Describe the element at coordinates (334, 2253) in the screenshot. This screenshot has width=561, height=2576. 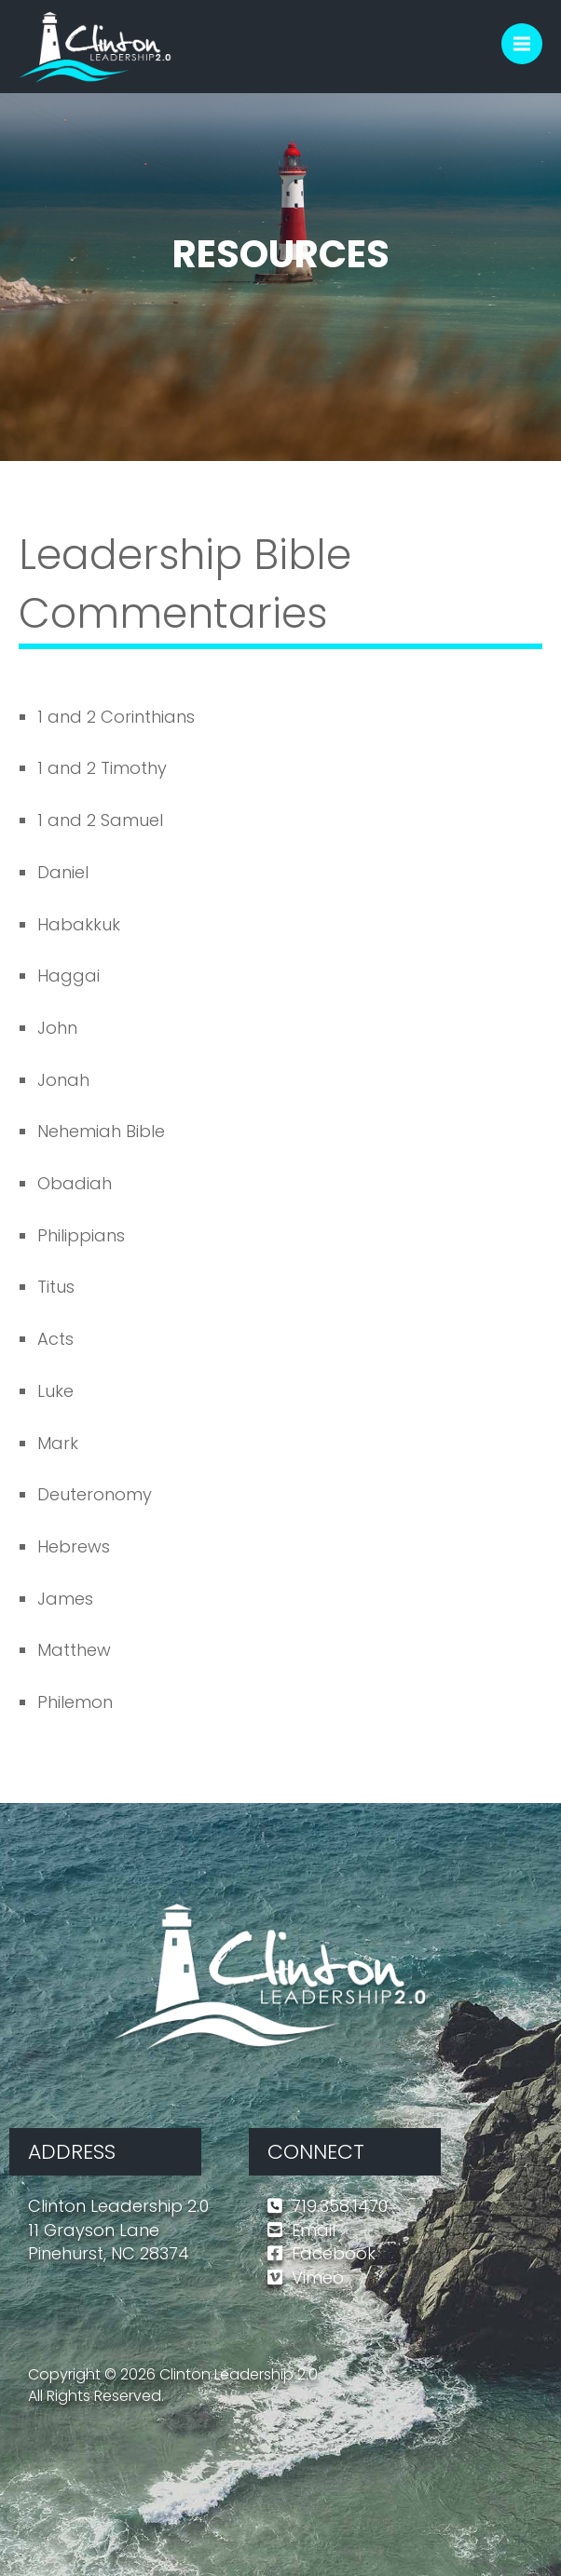
I see `Facebook` at that location.